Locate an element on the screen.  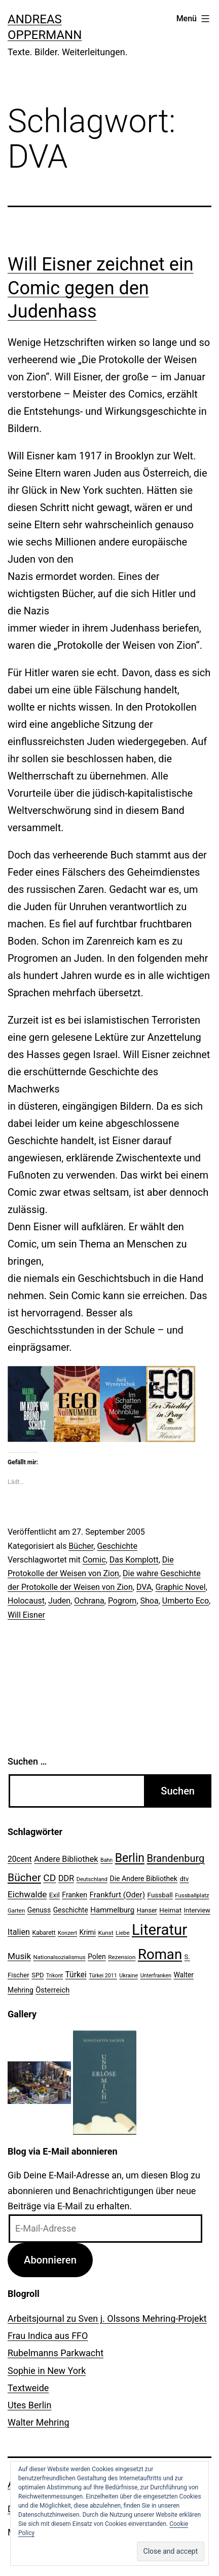
Rubelmanns Parkwacht is located at coordinates (55, 2353).